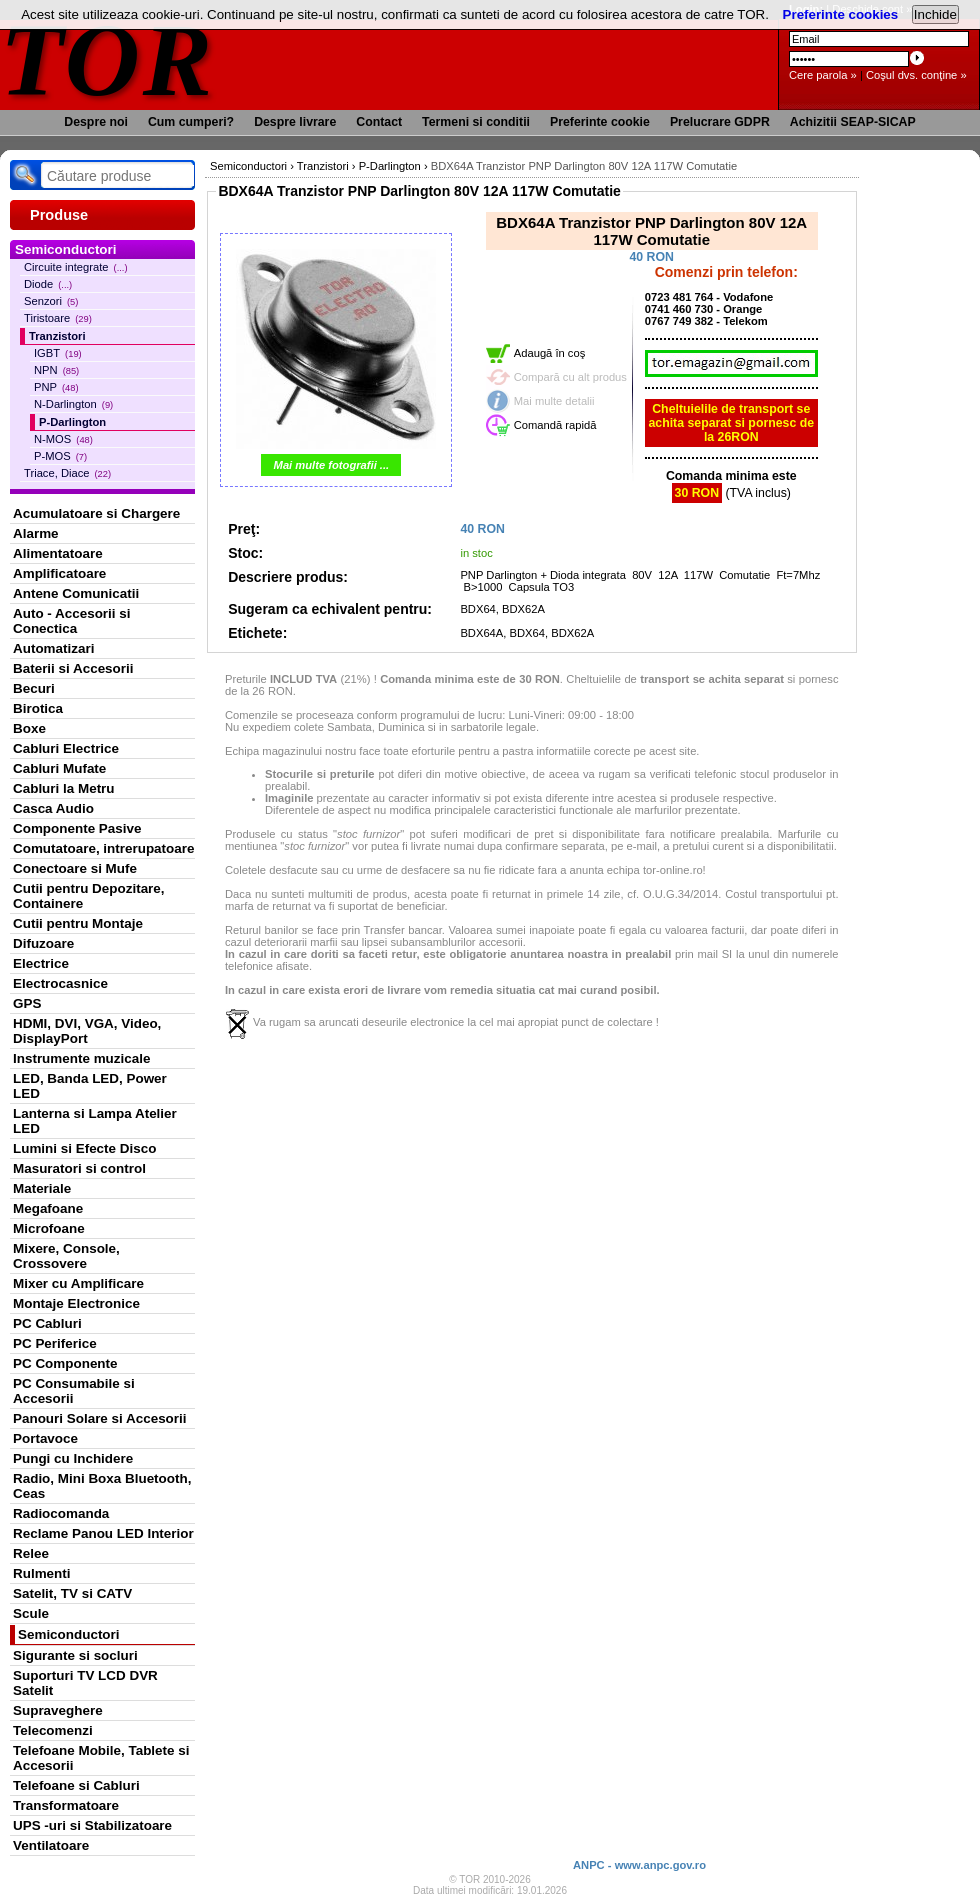 This screenshot has height=1896, width=980. I want to click on PC Consumabile si Accesorii, so click(74, 1391).